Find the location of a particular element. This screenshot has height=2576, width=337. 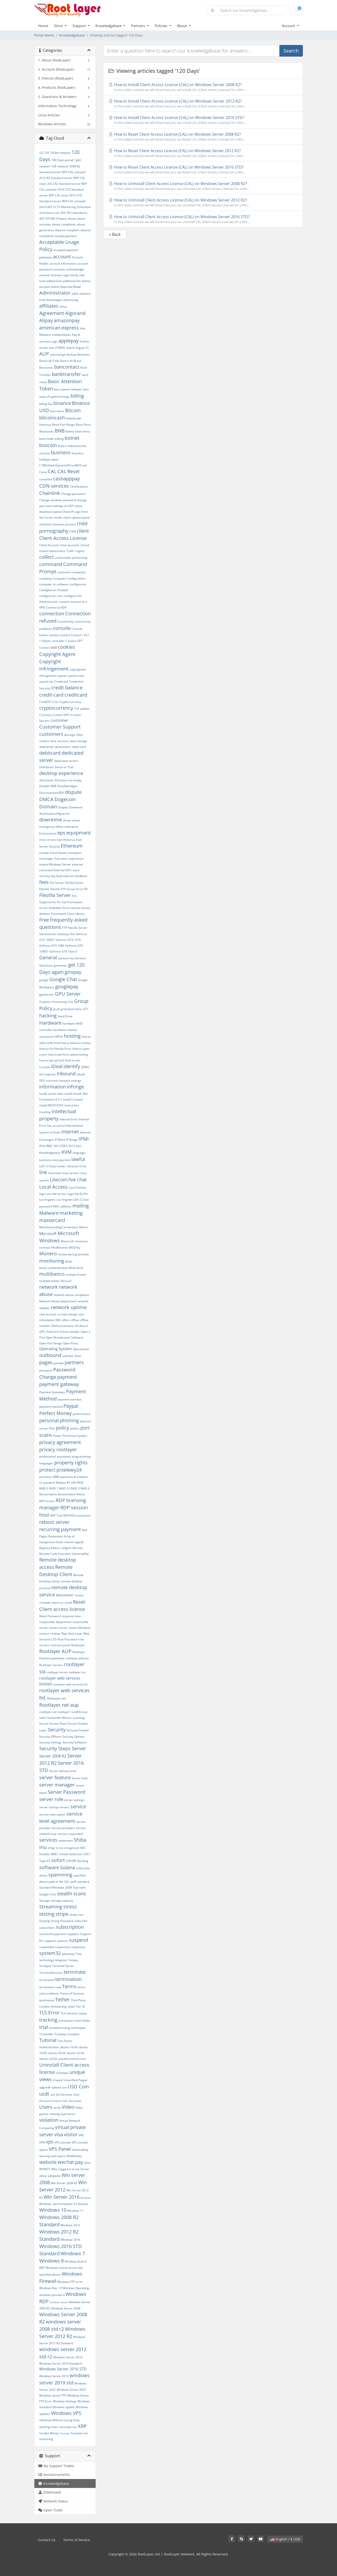

Activate Login Verify is located at coordinates (64, 275).